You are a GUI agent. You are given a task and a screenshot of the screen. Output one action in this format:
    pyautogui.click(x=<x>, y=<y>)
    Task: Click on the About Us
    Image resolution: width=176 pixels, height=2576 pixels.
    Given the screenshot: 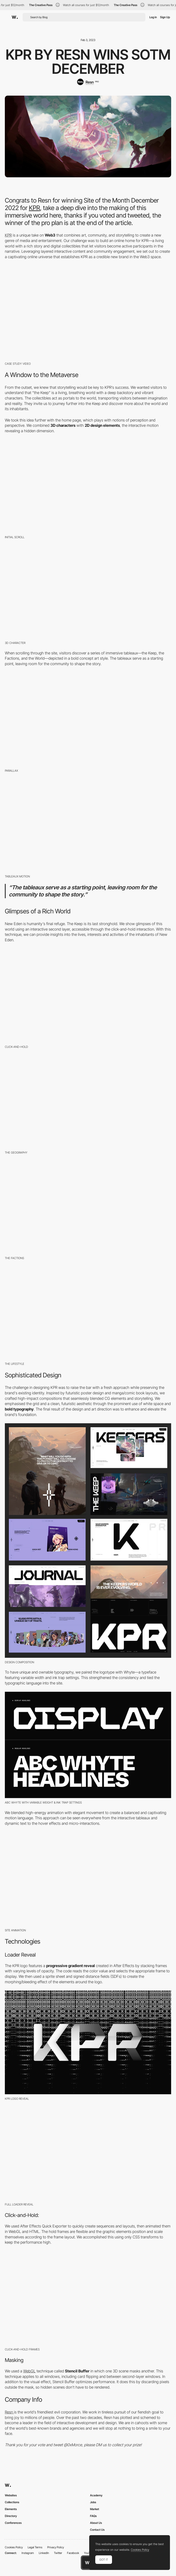 What is the action you would take?
    pyautogui.click(x=96, y=2522)
    